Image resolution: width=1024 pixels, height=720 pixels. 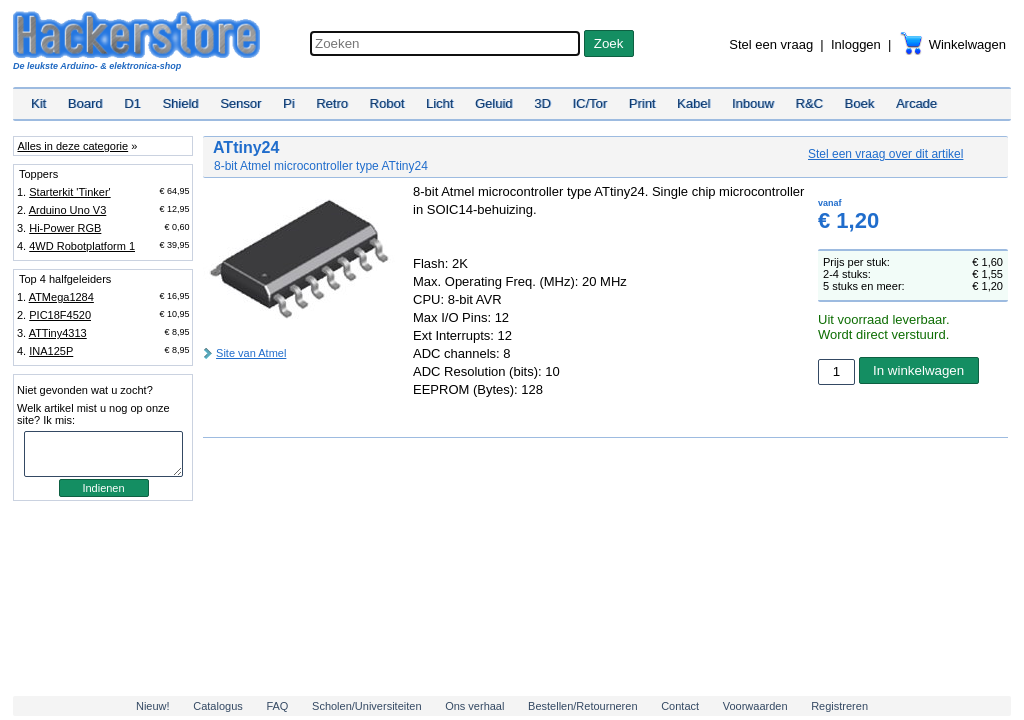 I want to click on IC/Tor, so click(x=589, y=103).